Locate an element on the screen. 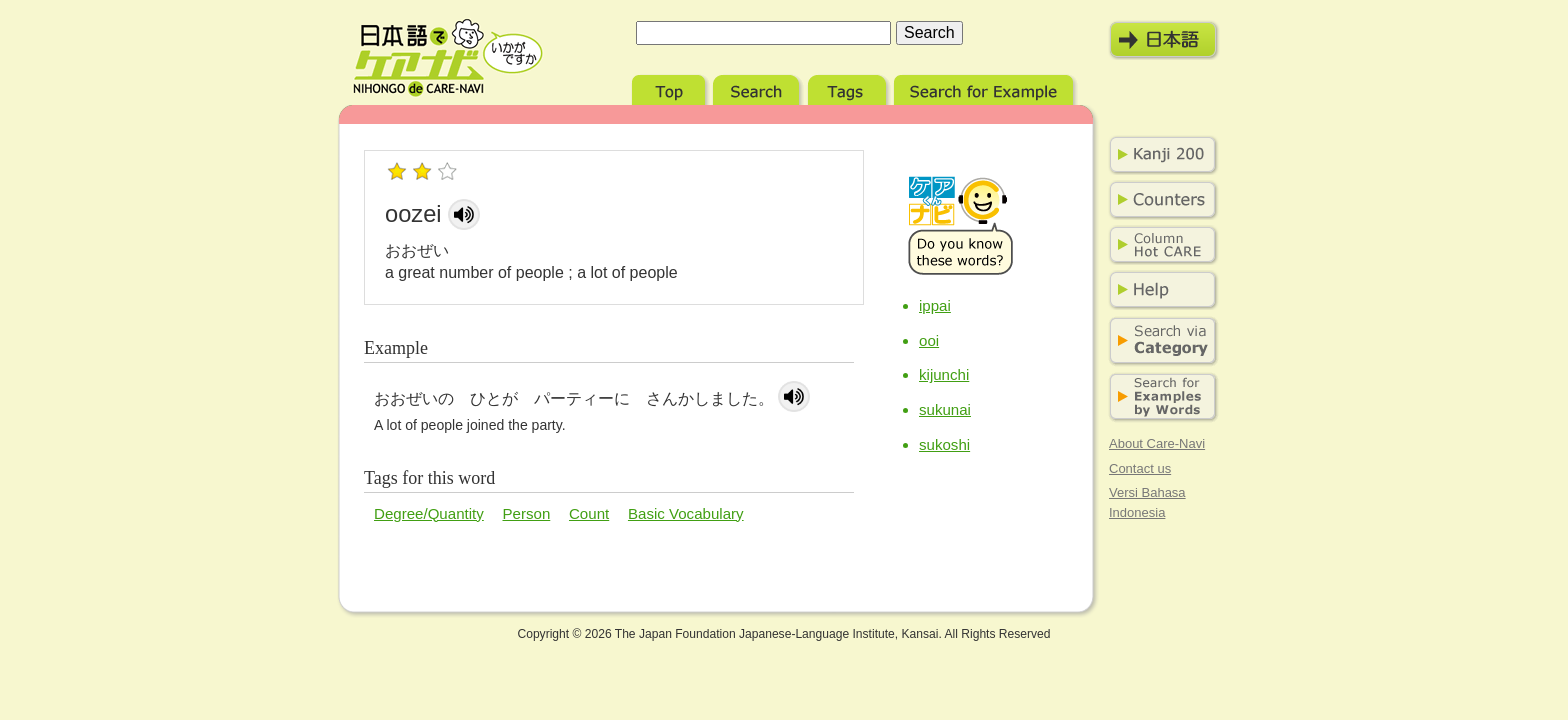 This screenshot has width=1568, height=720. Top is located at coordinates (670, 87).